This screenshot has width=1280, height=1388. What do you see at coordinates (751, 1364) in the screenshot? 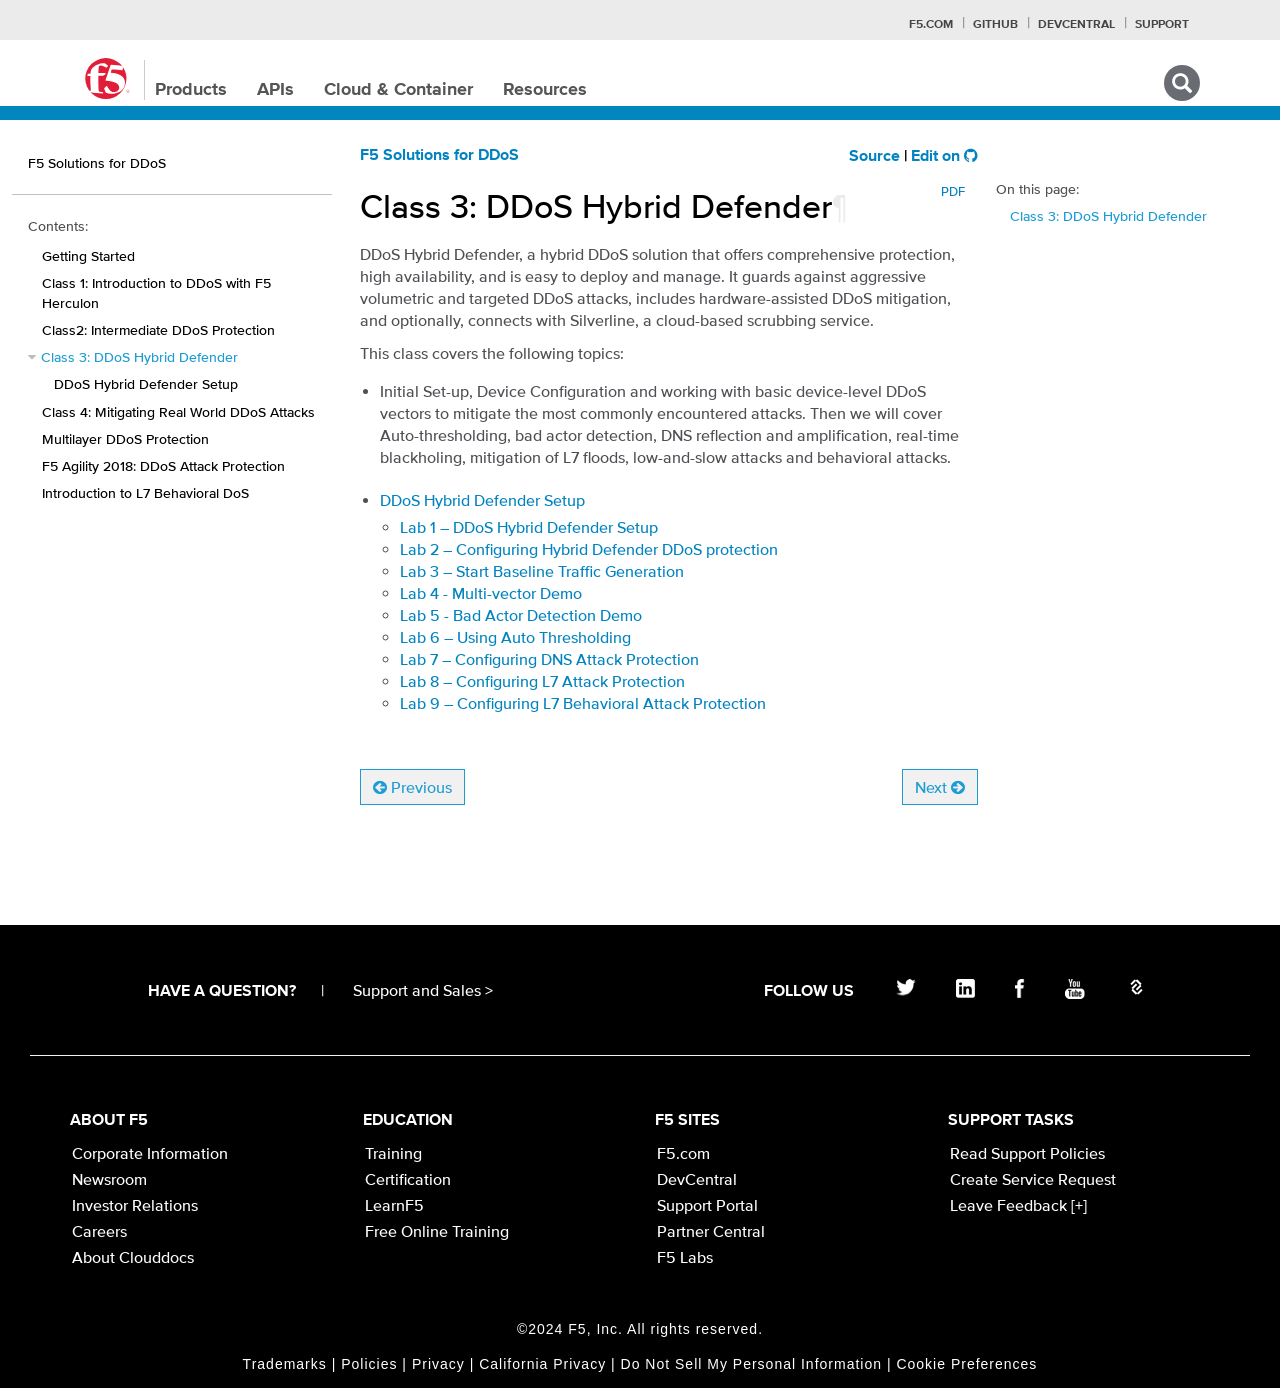
I see `Do Not Sell My Personal Information` at bounding box center [751, 1364].